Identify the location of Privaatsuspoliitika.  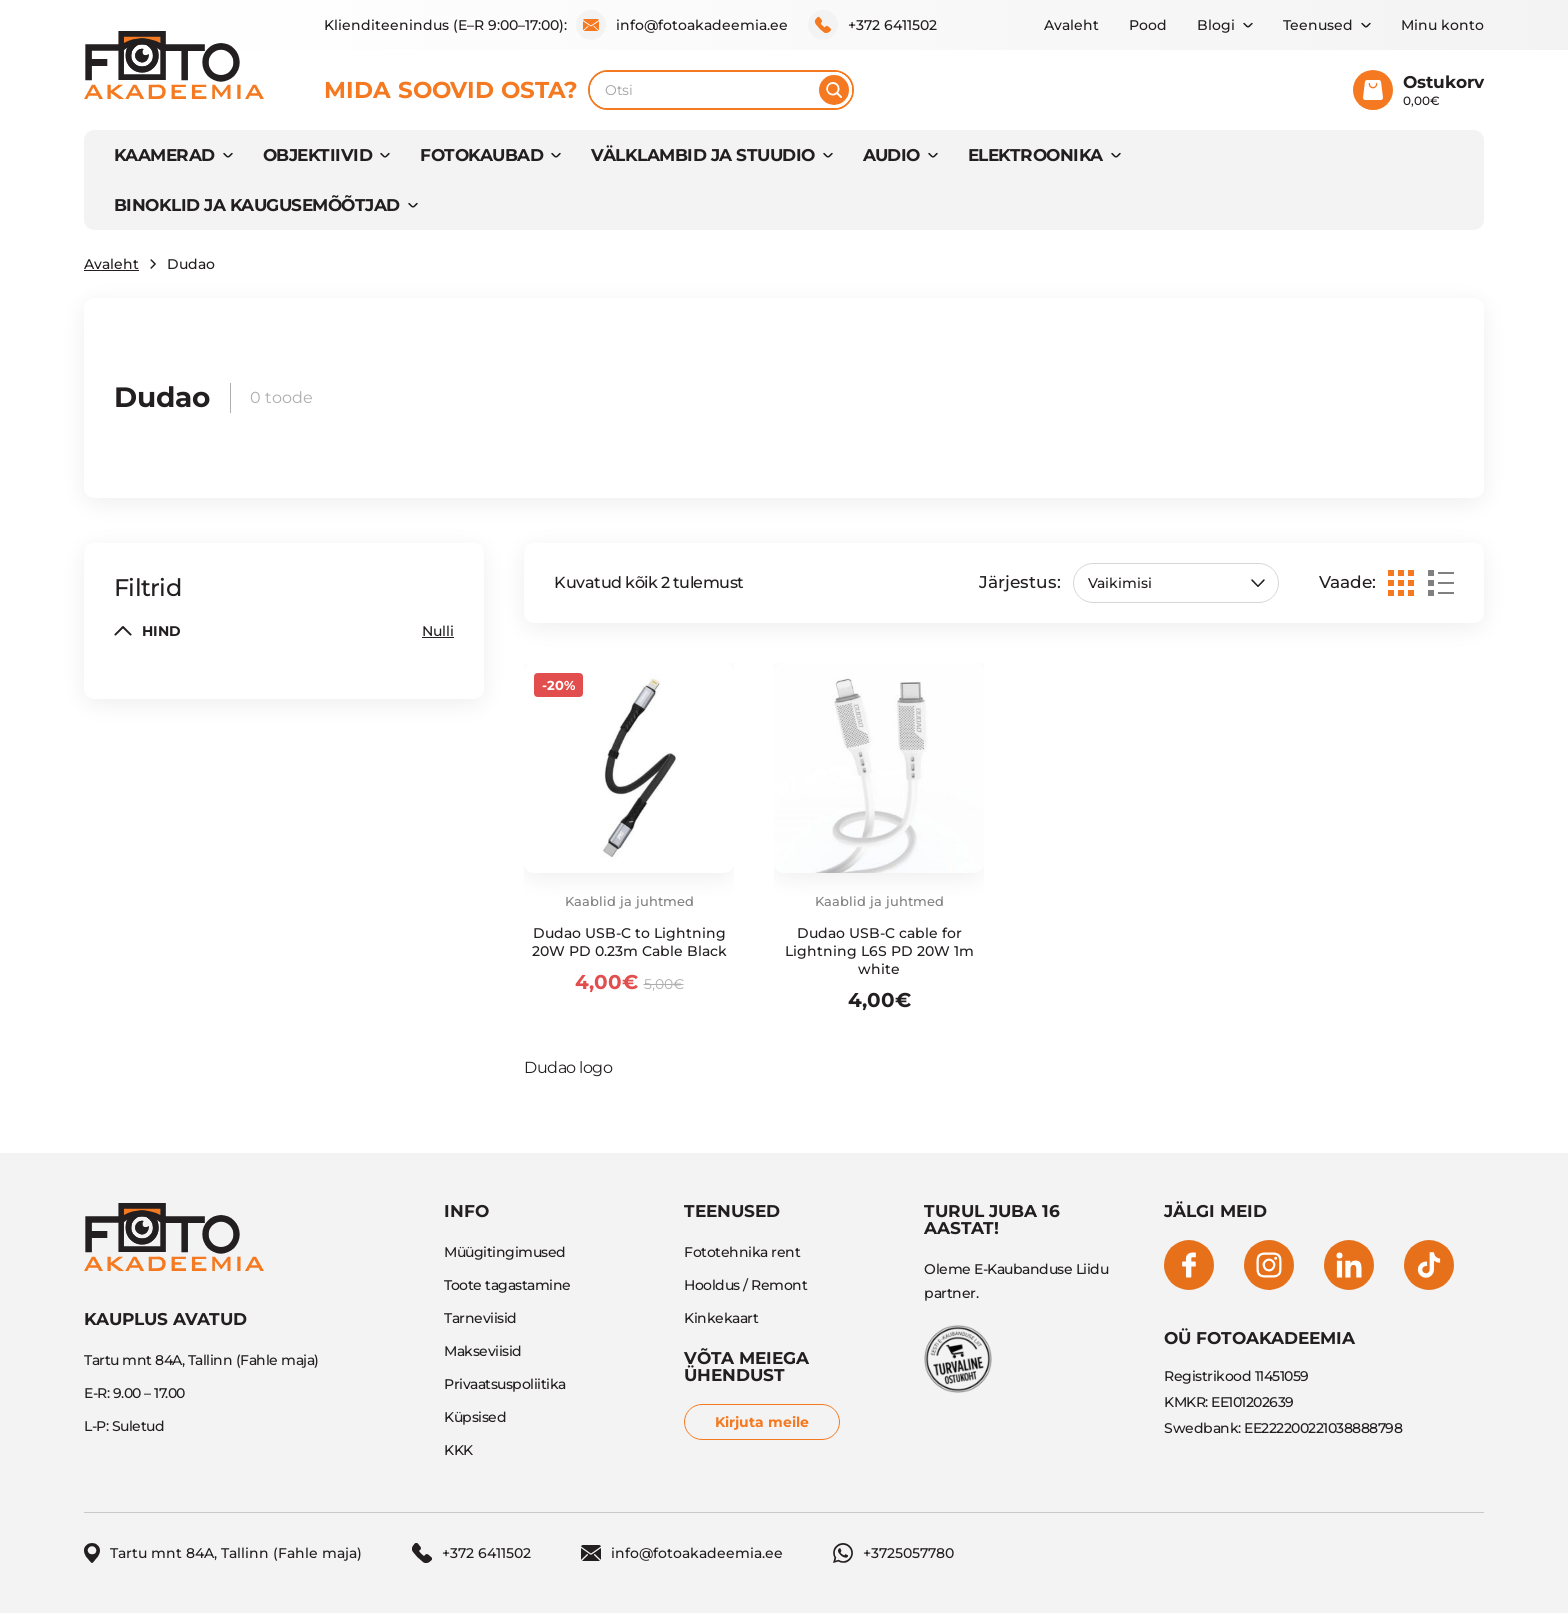
(505, 1384).